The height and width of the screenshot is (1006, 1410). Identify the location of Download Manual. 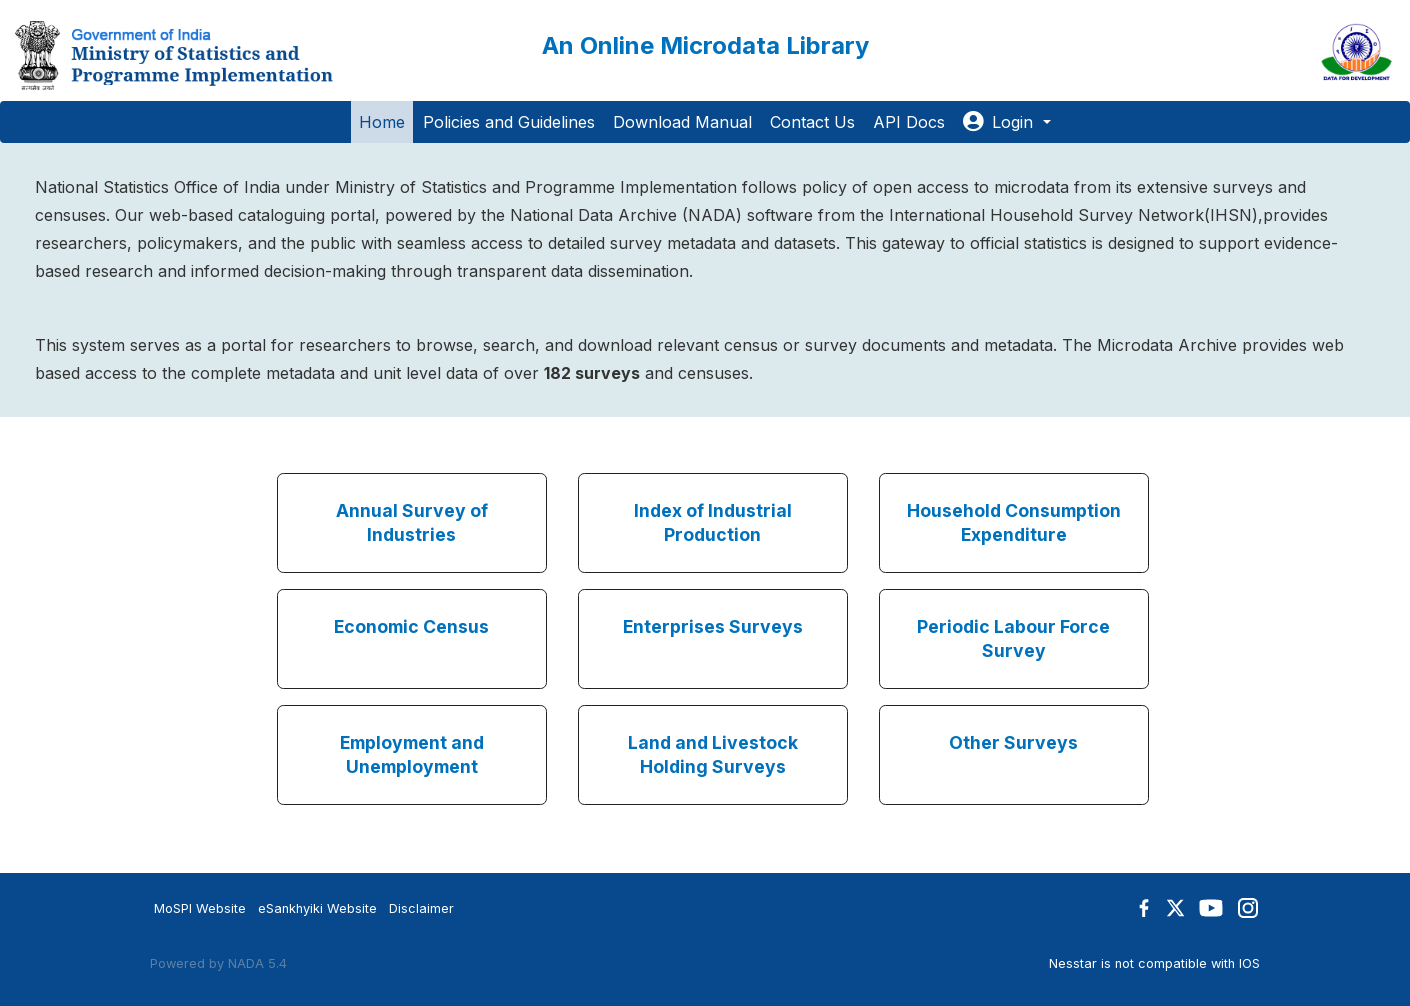
(682, 122).